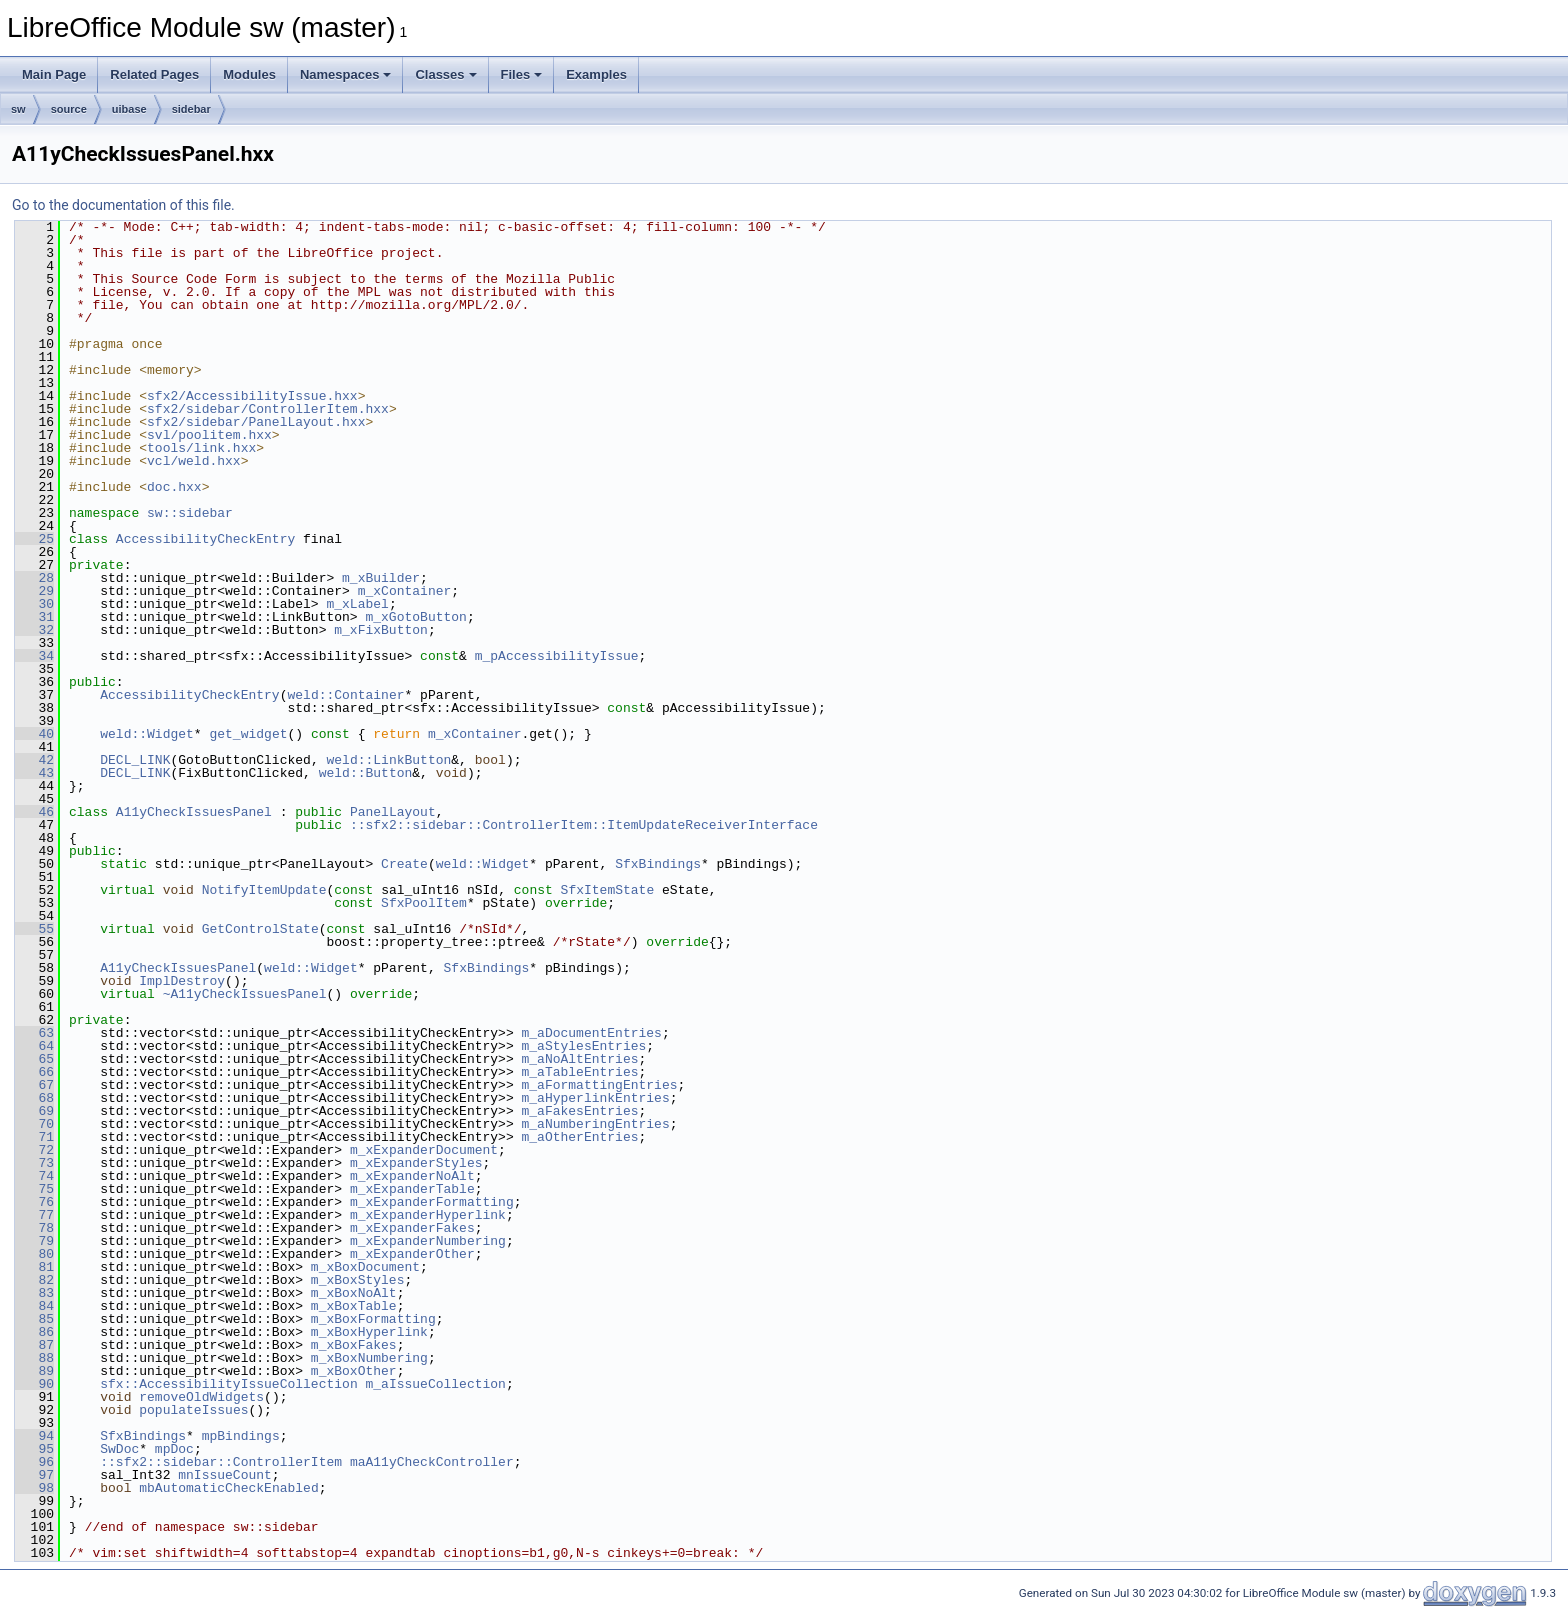 The image size is (1568, 1609). I want to click on 77, so click(34, 1215).